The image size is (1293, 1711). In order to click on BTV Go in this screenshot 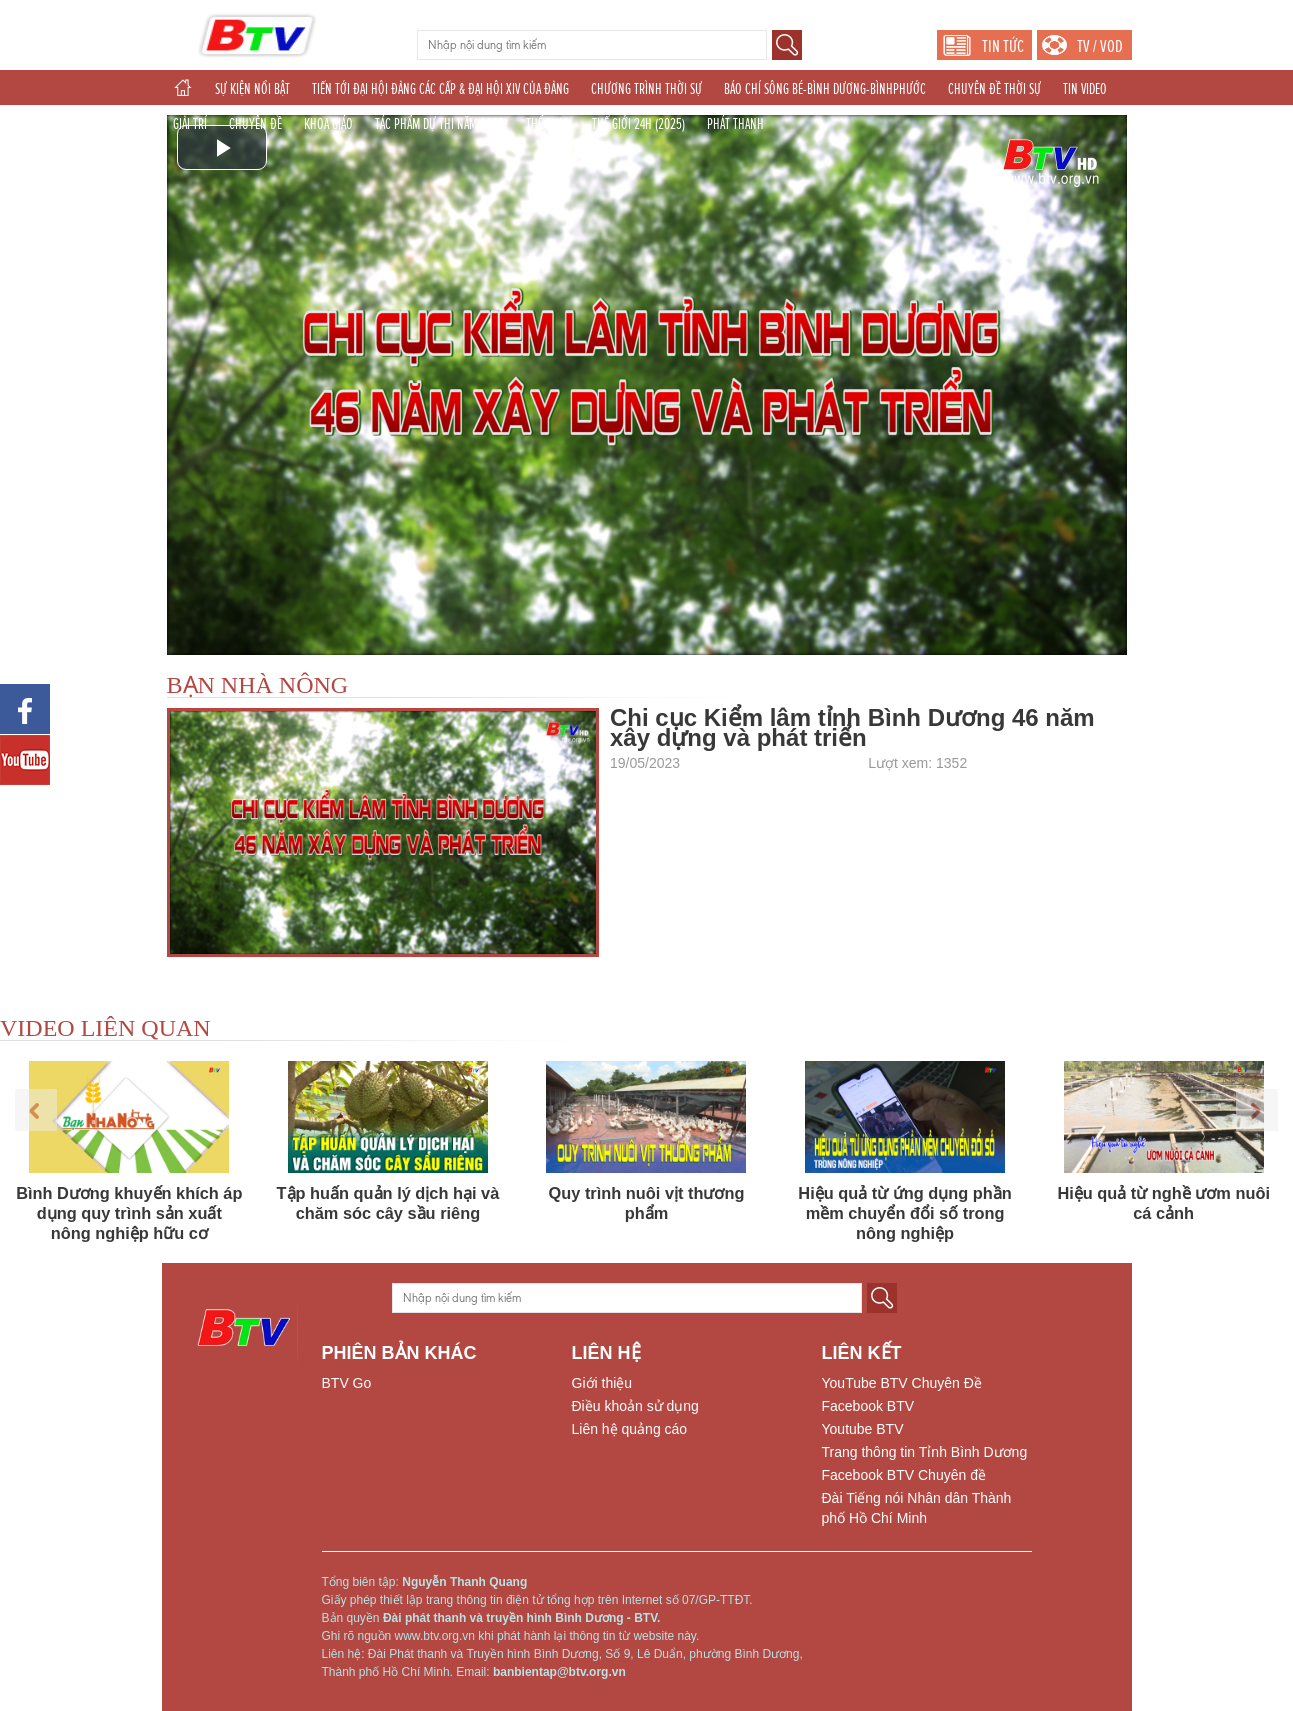, I will do `click(347, 1383)`.